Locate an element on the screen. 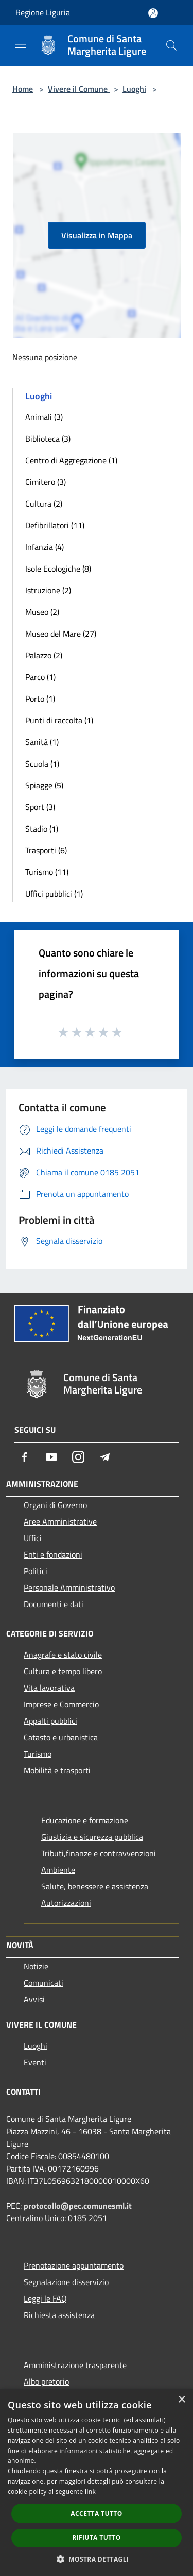 Image resolution: width=193 pixels, height=2576 pixels. Documenti e dati is located at coordinates (53, 1604).